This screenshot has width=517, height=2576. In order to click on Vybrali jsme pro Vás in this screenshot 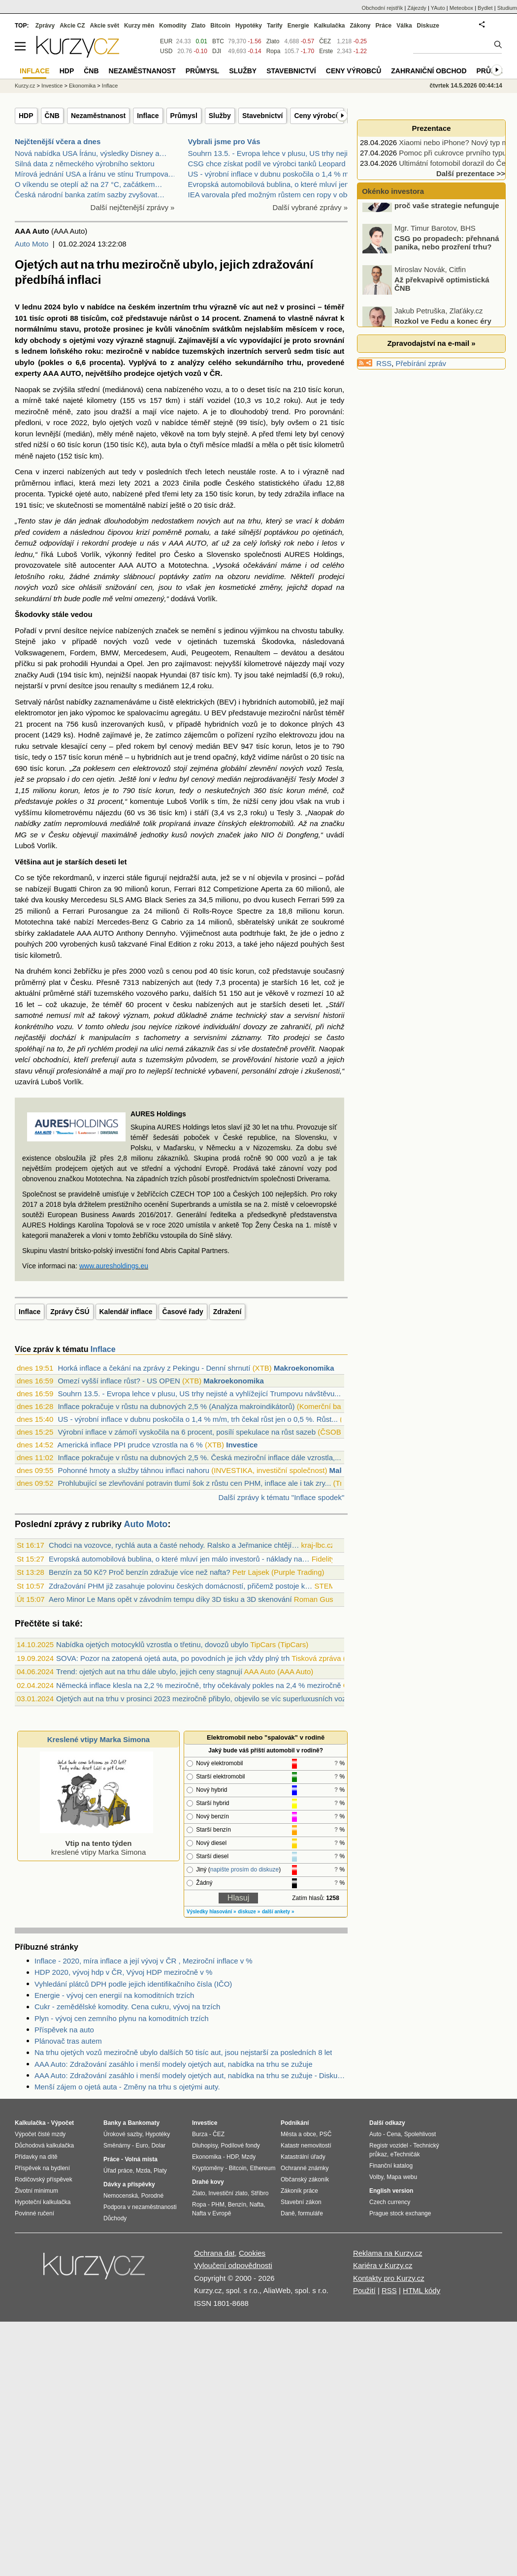, I will do `click(224, 141)`.